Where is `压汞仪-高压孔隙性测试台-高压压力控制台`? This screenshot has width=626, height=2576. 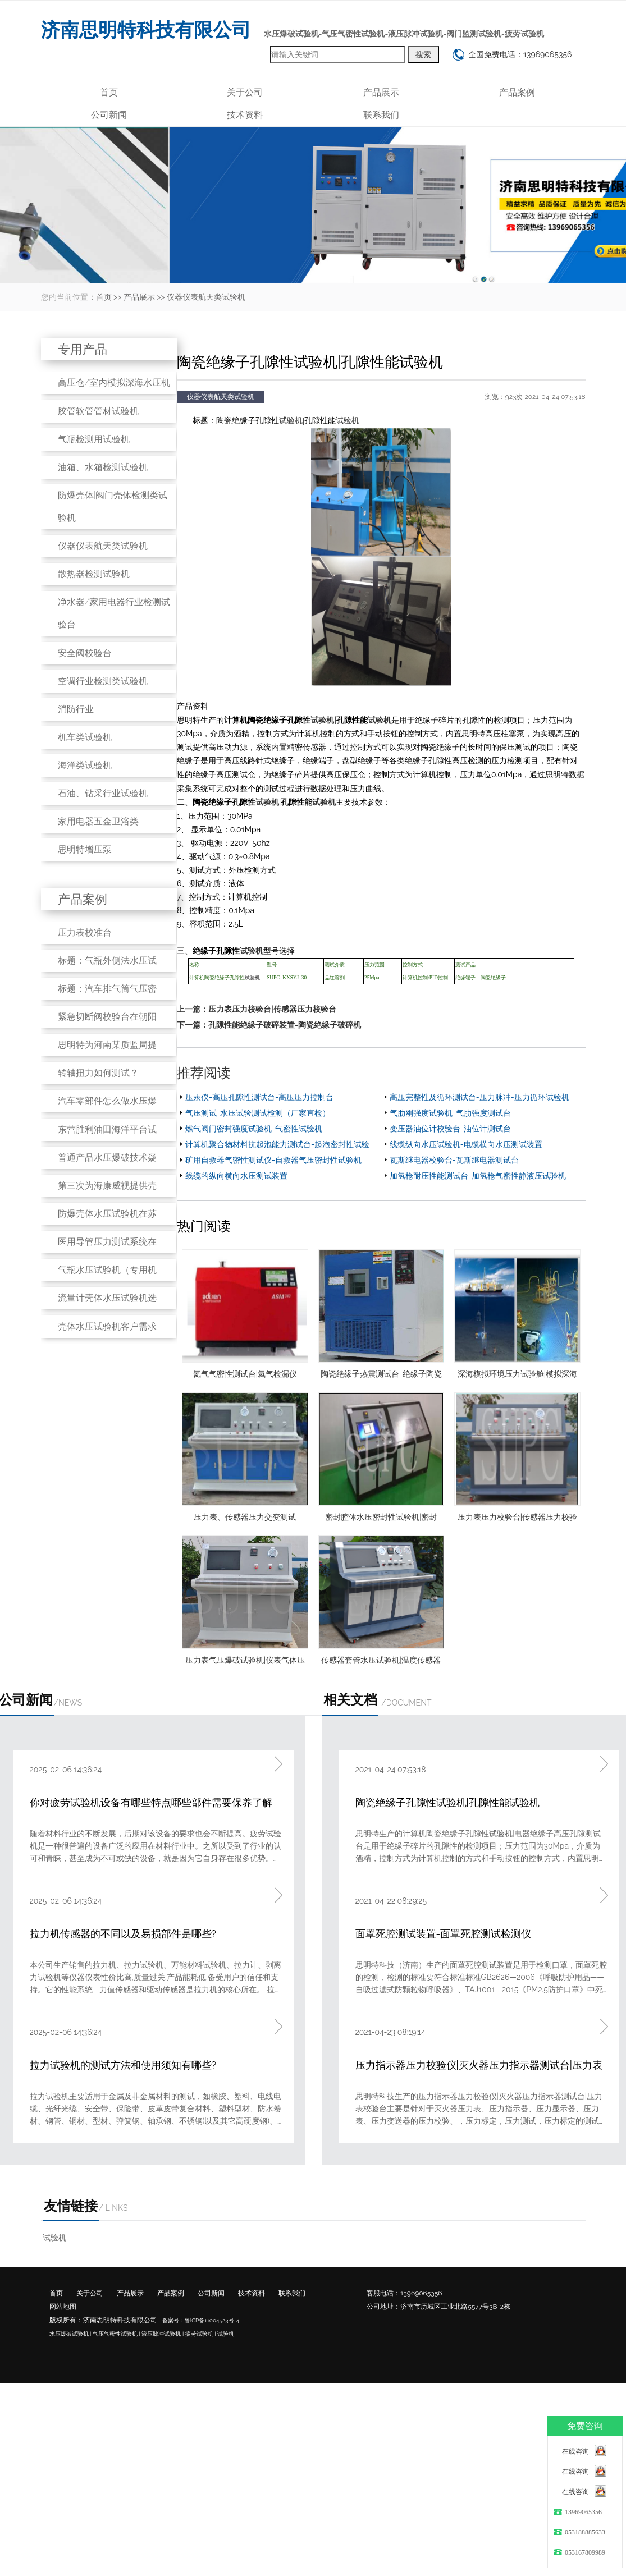 压汞仪-高压孔隙性测试台-高压压力控制台 is located at coordinates (259, 1097).